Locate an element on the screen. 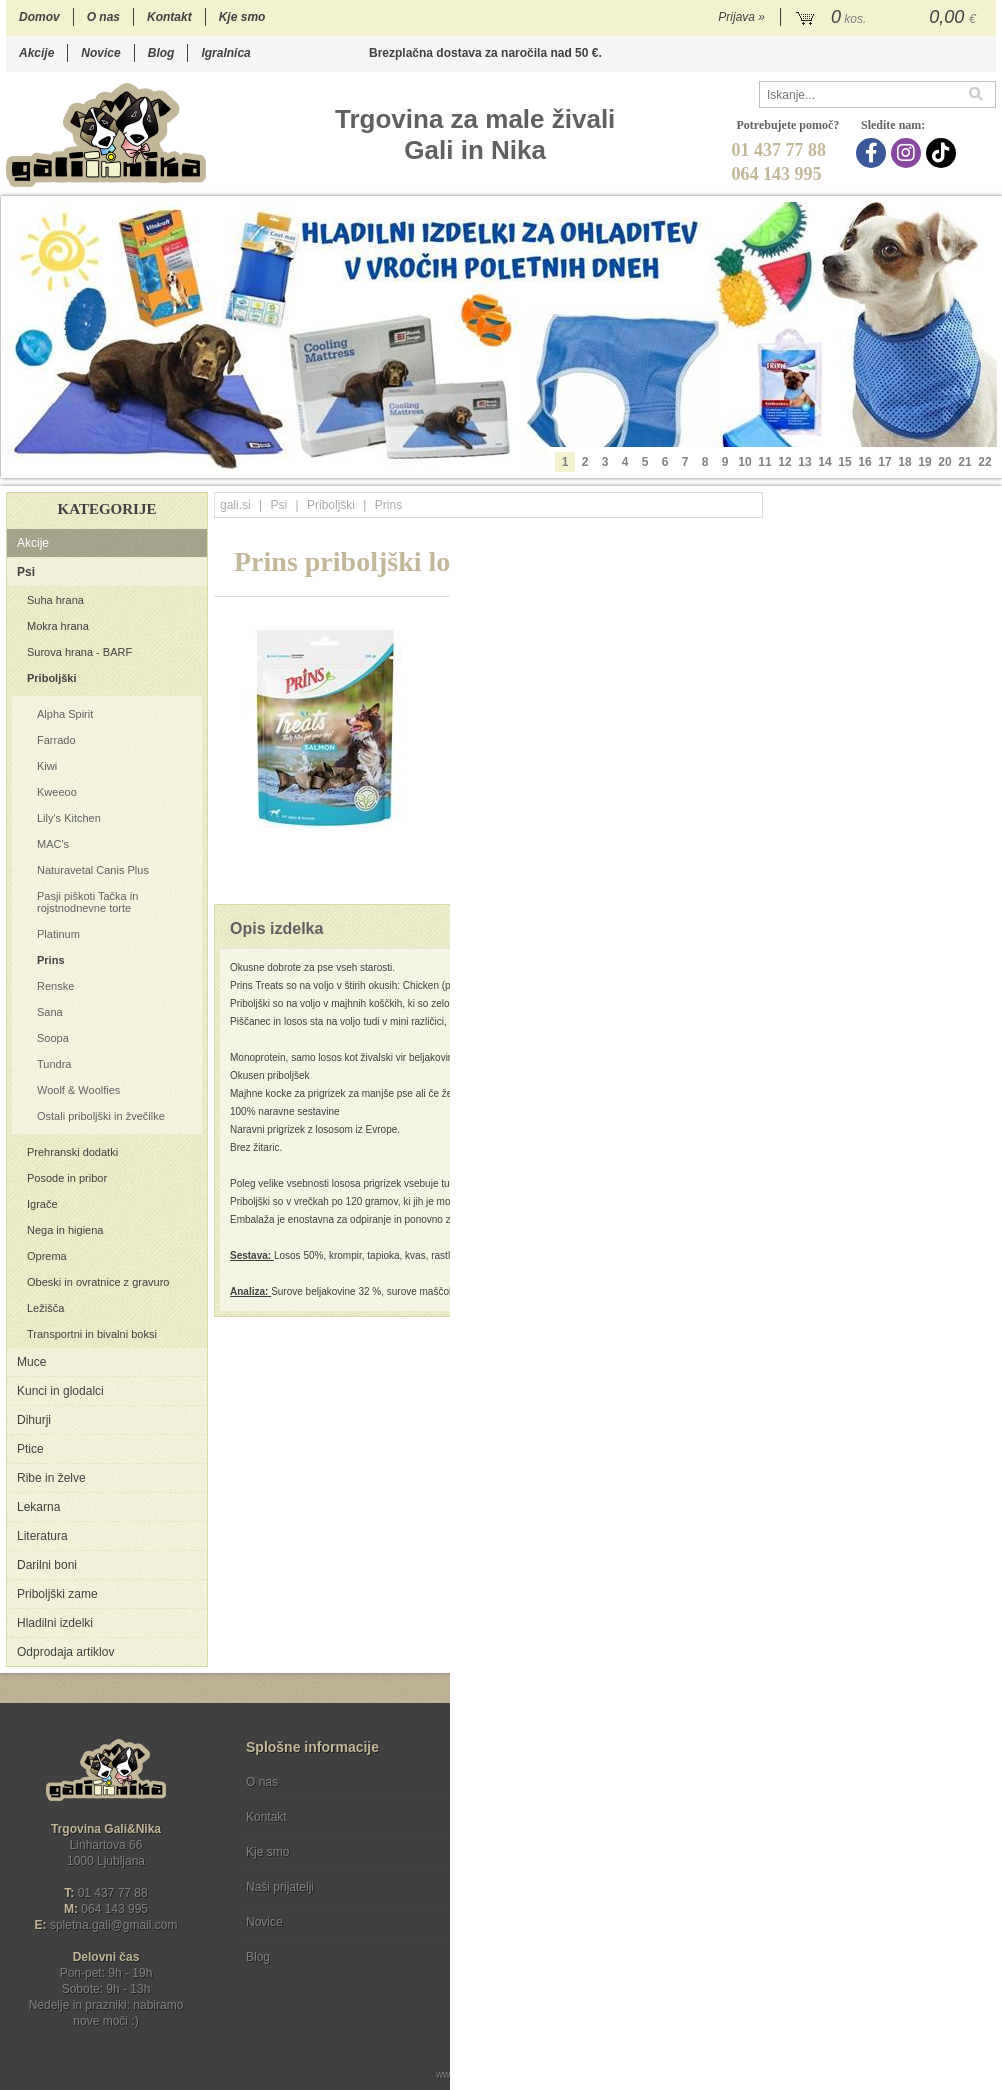 The width and height of the screenshot is (1002, 2090). O nas is located at coordinates (103, 17).